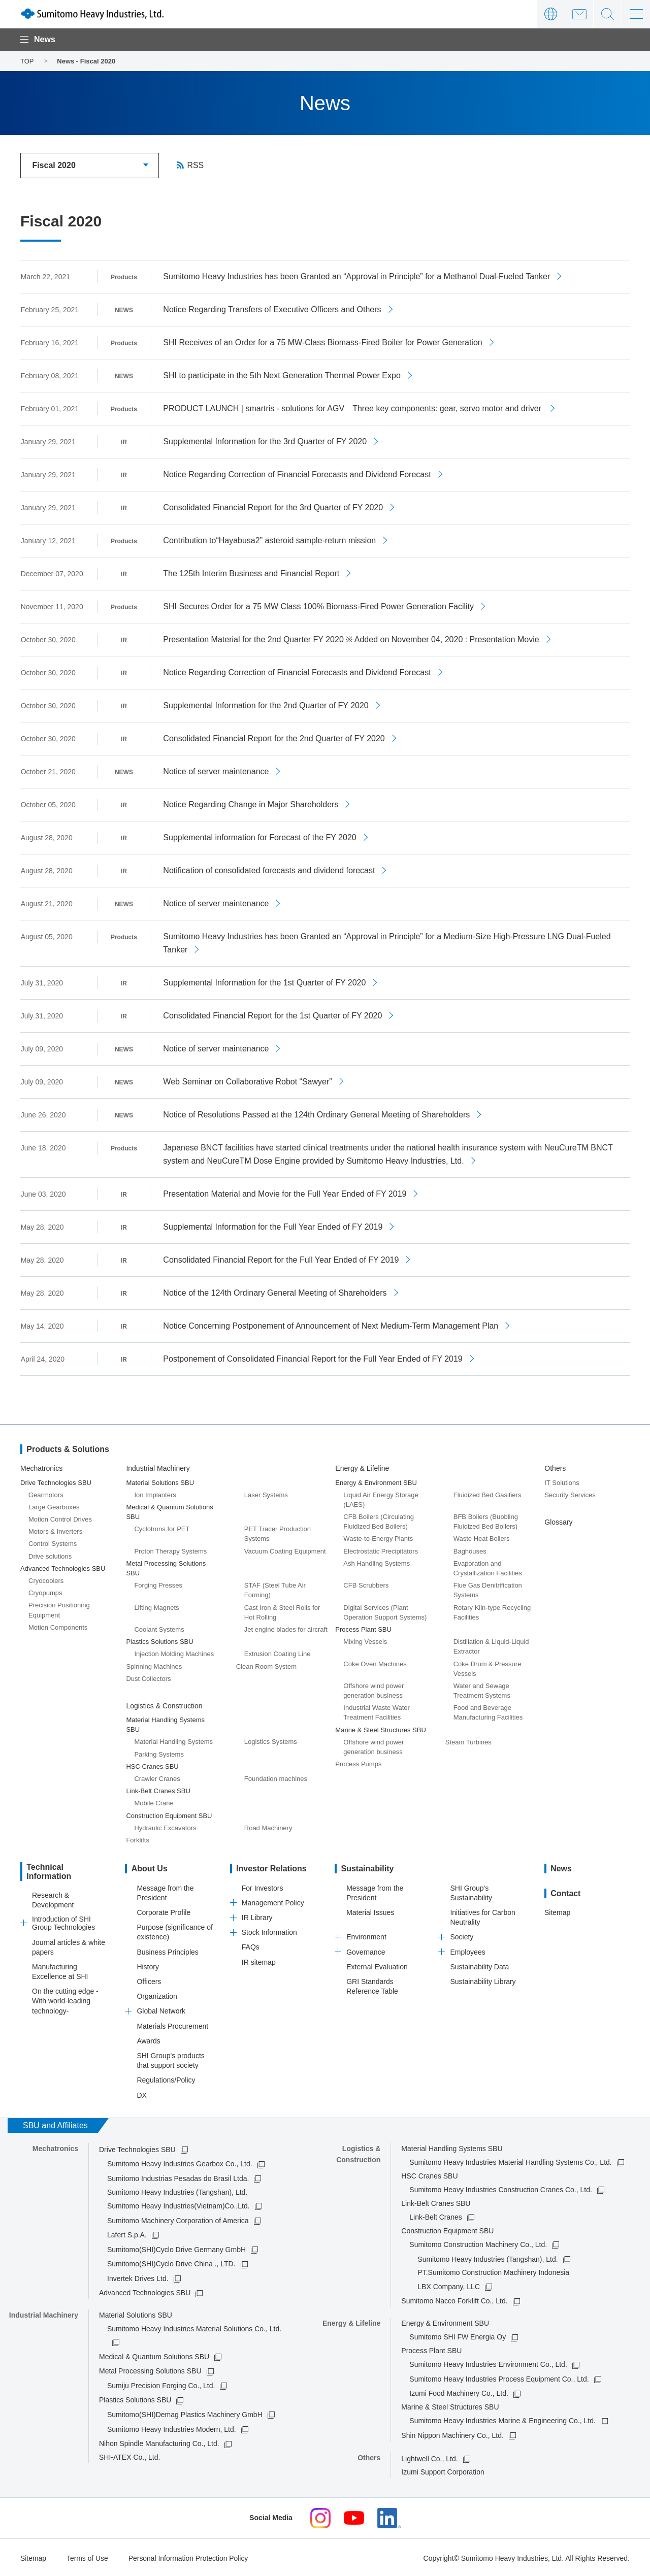 The width and height of the screenshot is (650, 2576). Describe the element at coordinates (286, 1628) in the screenshot. I see `Jet engine blades for aircraft` at that location.